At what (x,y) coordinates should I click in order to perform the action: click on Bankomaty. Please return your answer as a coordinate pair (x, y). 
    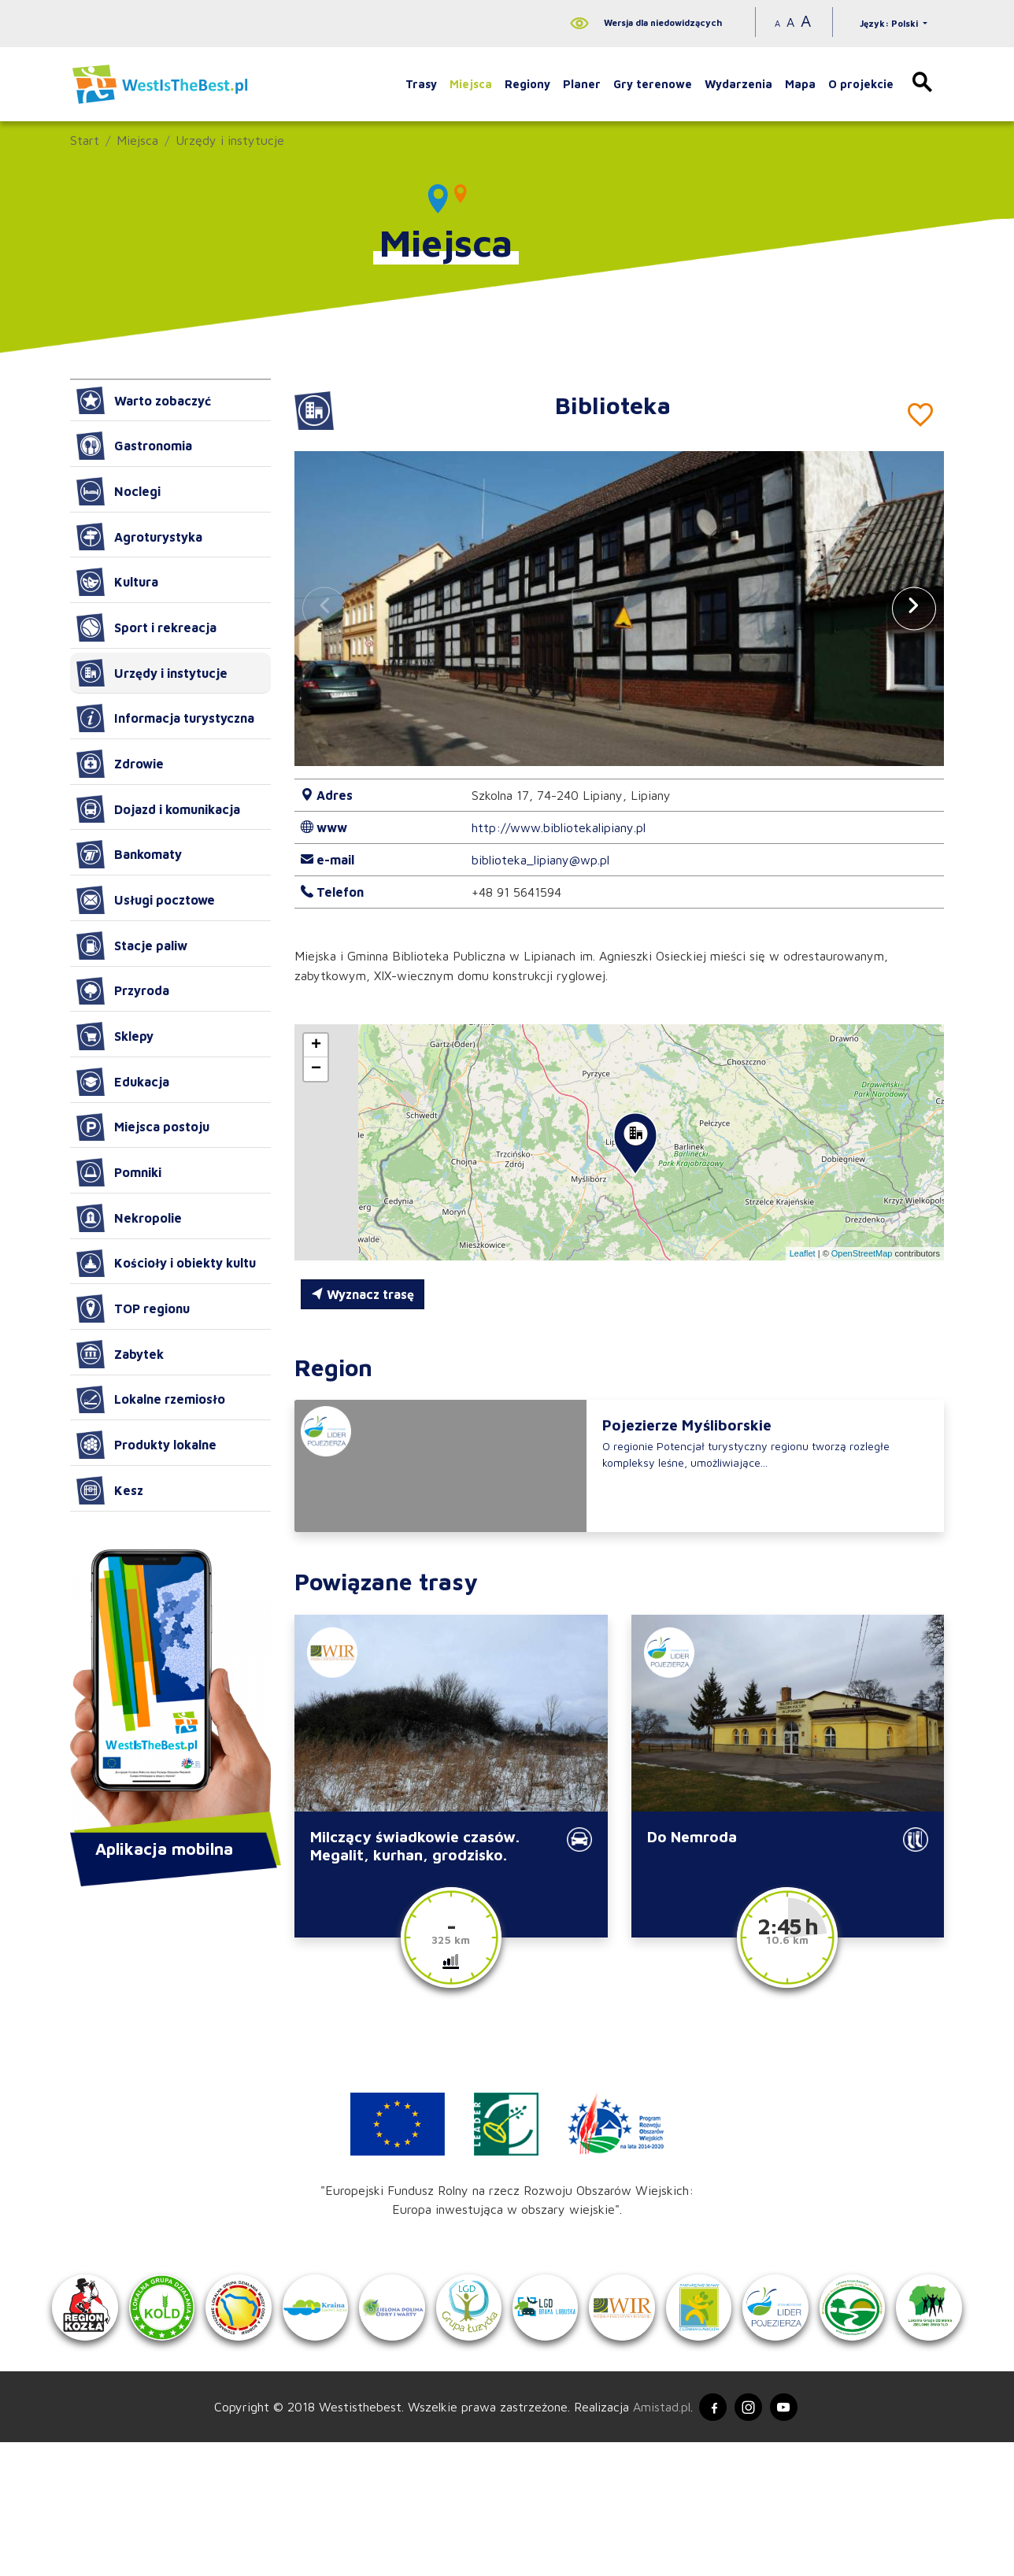
    Looking at the image, I should click on (129, 854).